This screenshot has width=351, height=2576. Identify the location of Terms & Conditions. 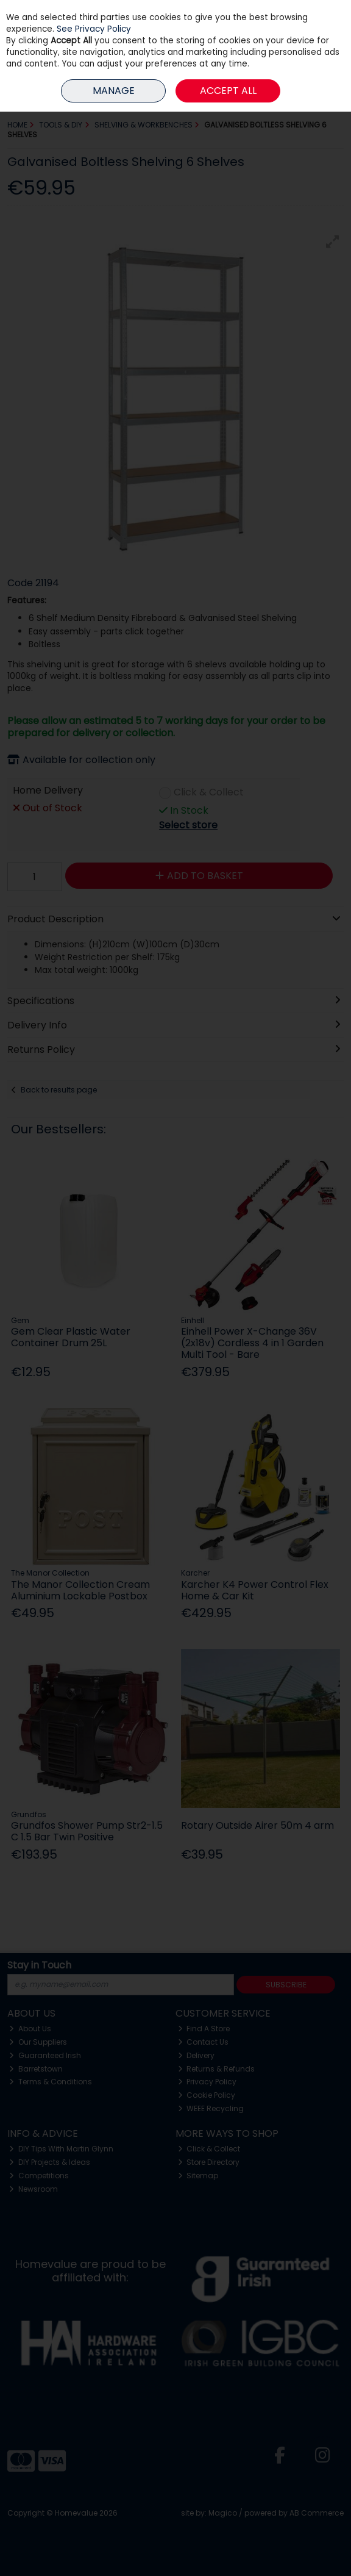
(50, 2081).